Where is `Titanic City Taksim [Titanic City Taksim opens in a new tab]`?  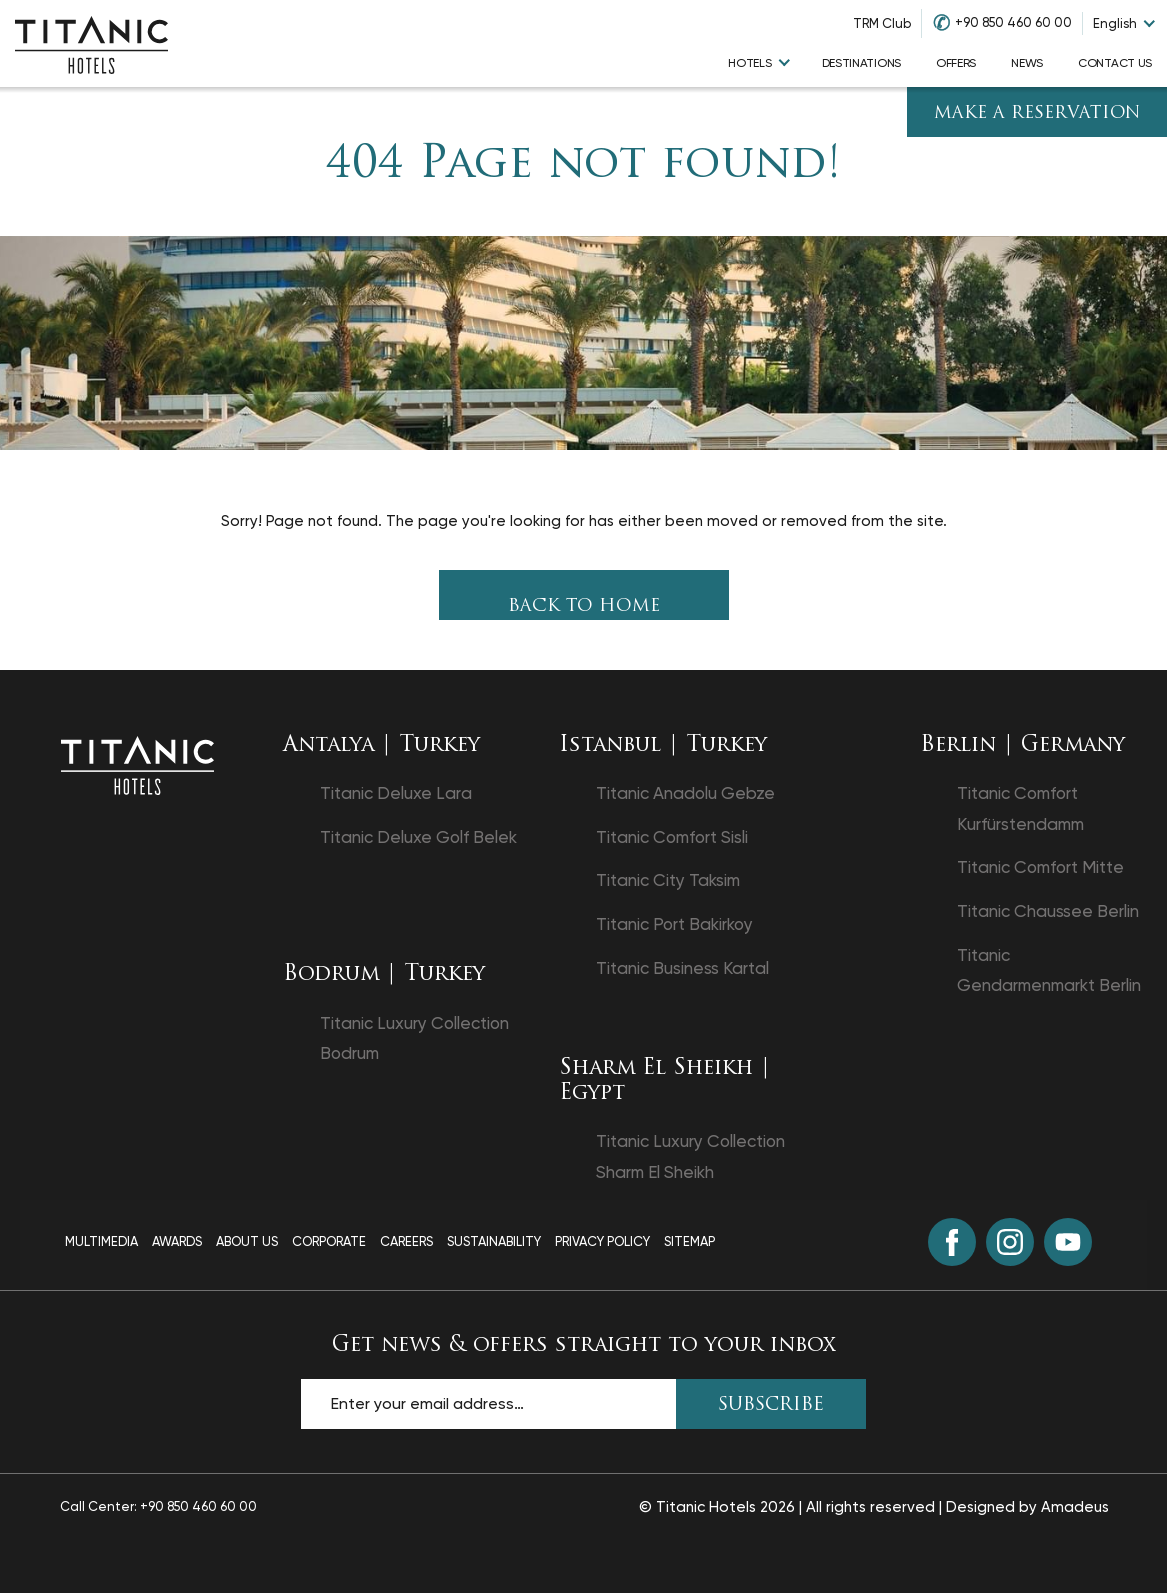
Titanic City Taksim [Titanic City Taksim opens in a new tab] is located at coordinates (668, 880).